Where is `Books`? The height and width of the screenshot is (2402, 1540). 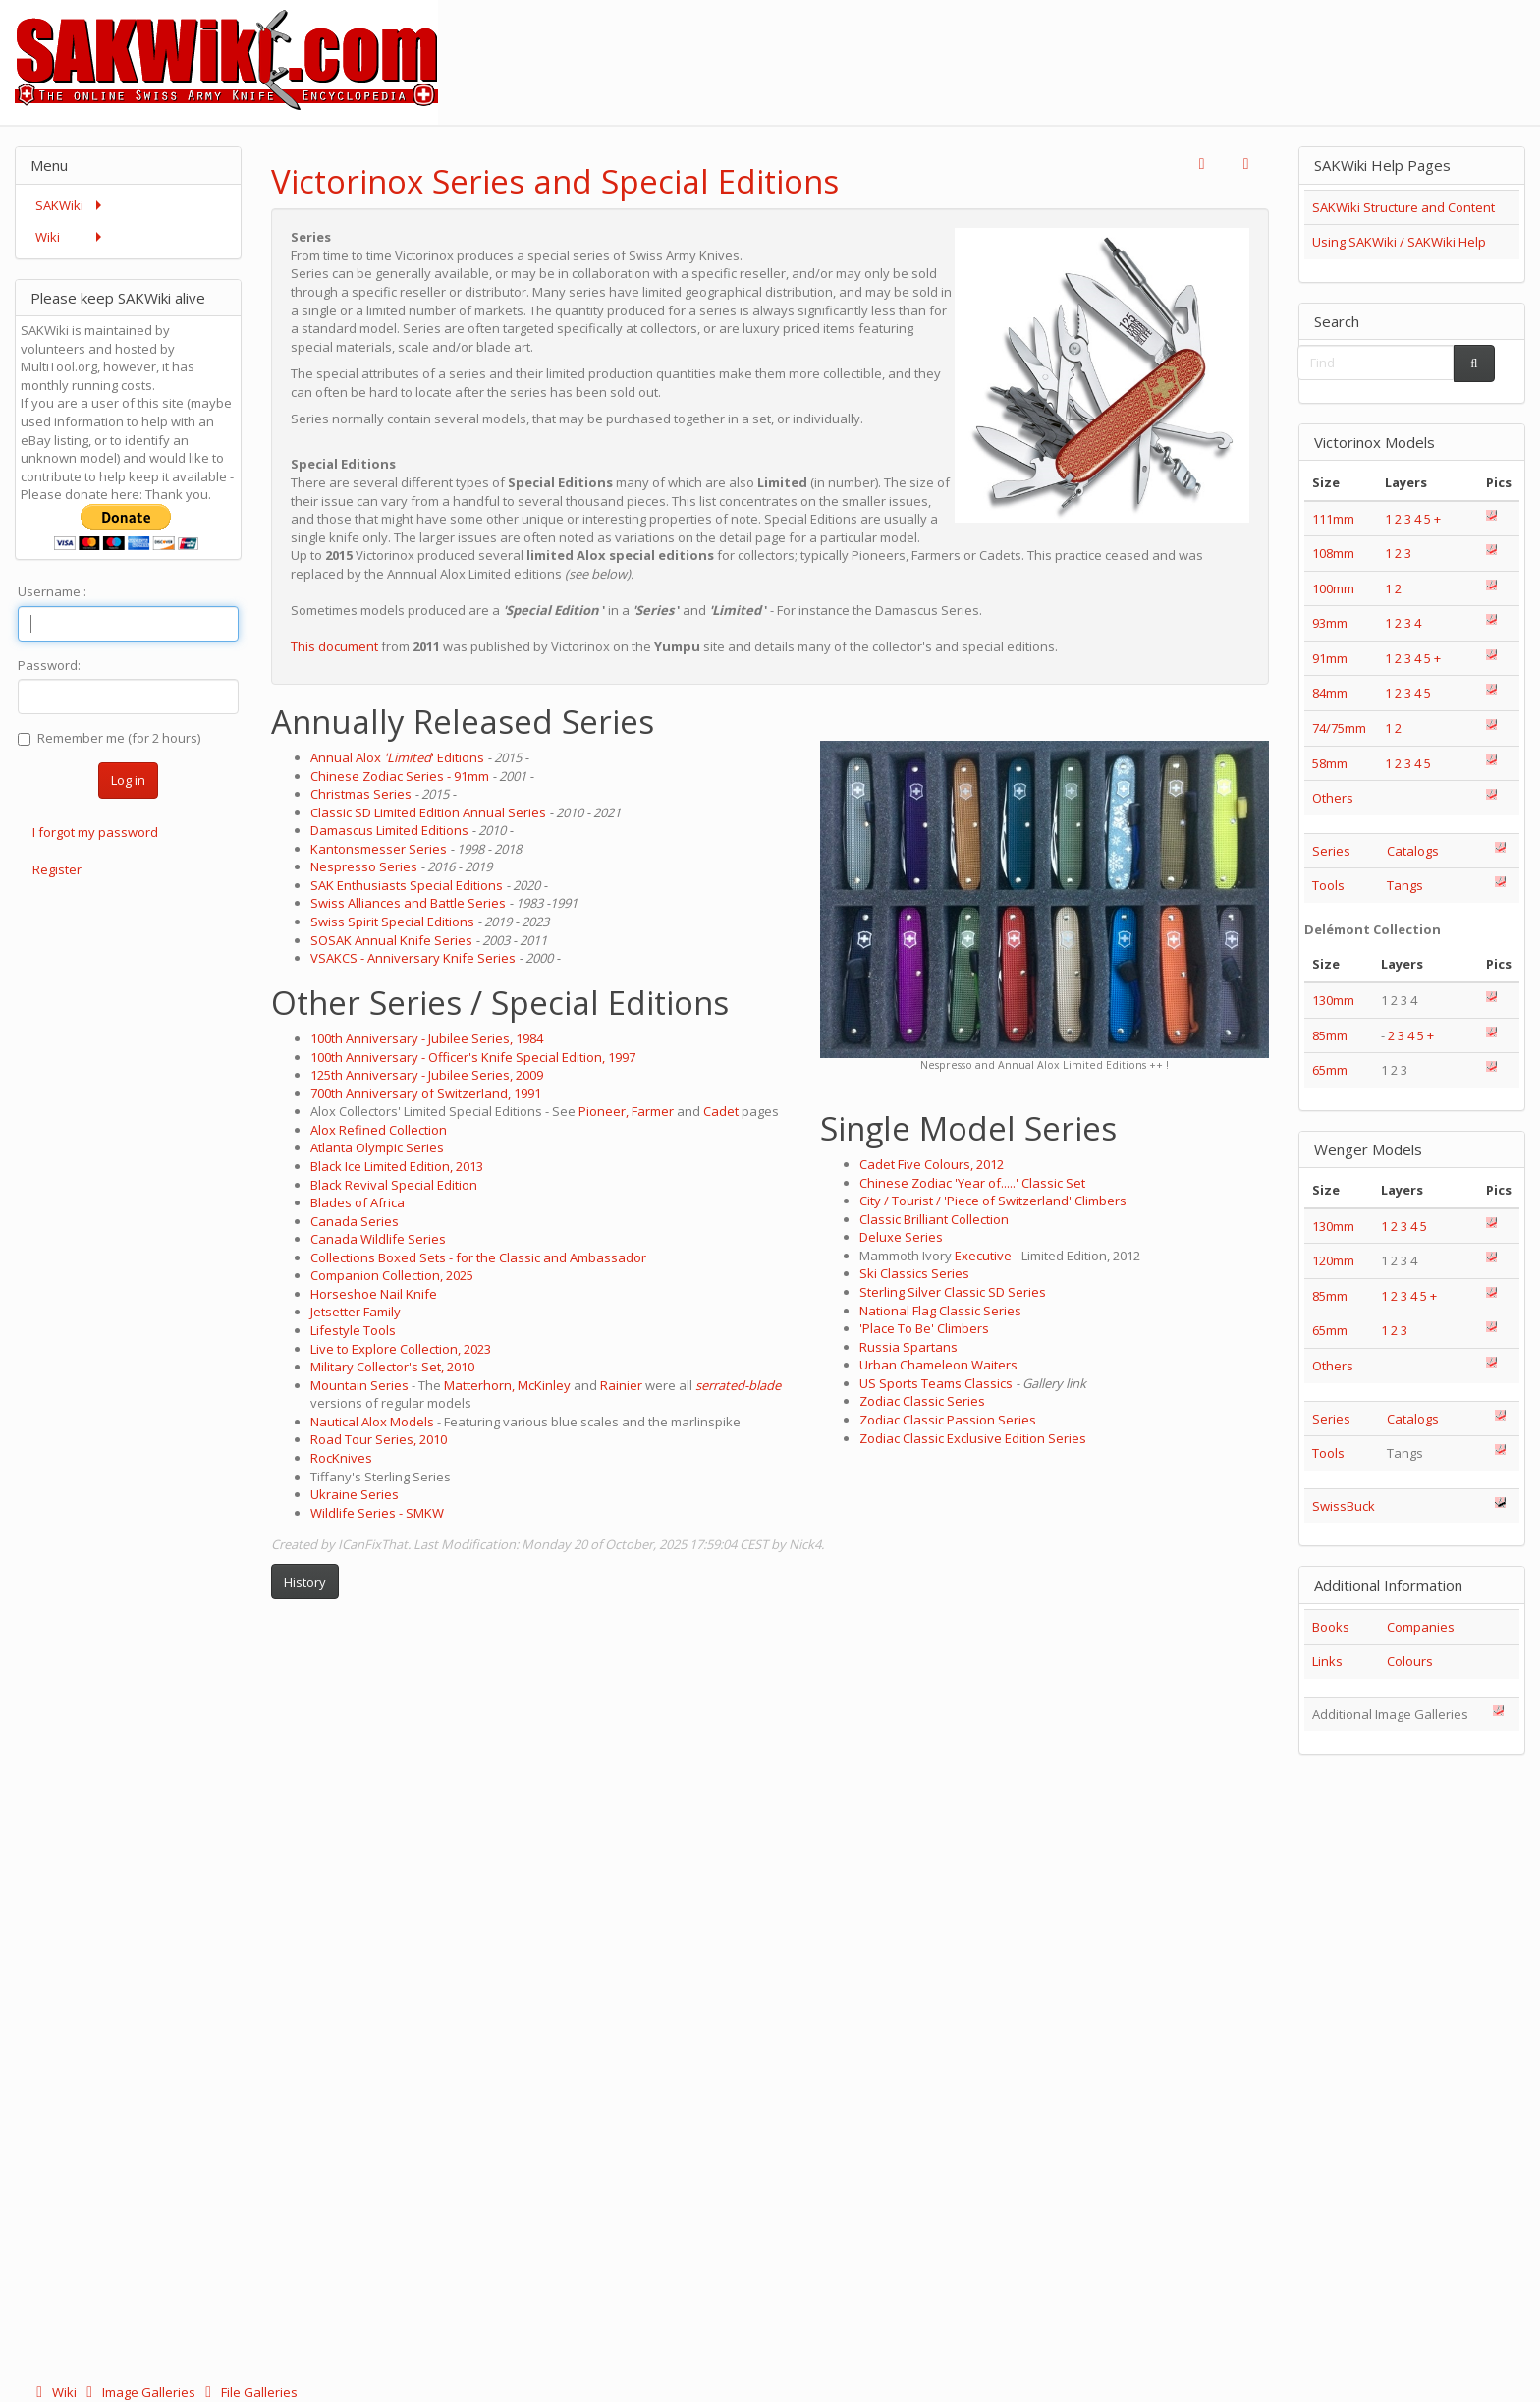 Books is located at coordinates (1330, 1627).